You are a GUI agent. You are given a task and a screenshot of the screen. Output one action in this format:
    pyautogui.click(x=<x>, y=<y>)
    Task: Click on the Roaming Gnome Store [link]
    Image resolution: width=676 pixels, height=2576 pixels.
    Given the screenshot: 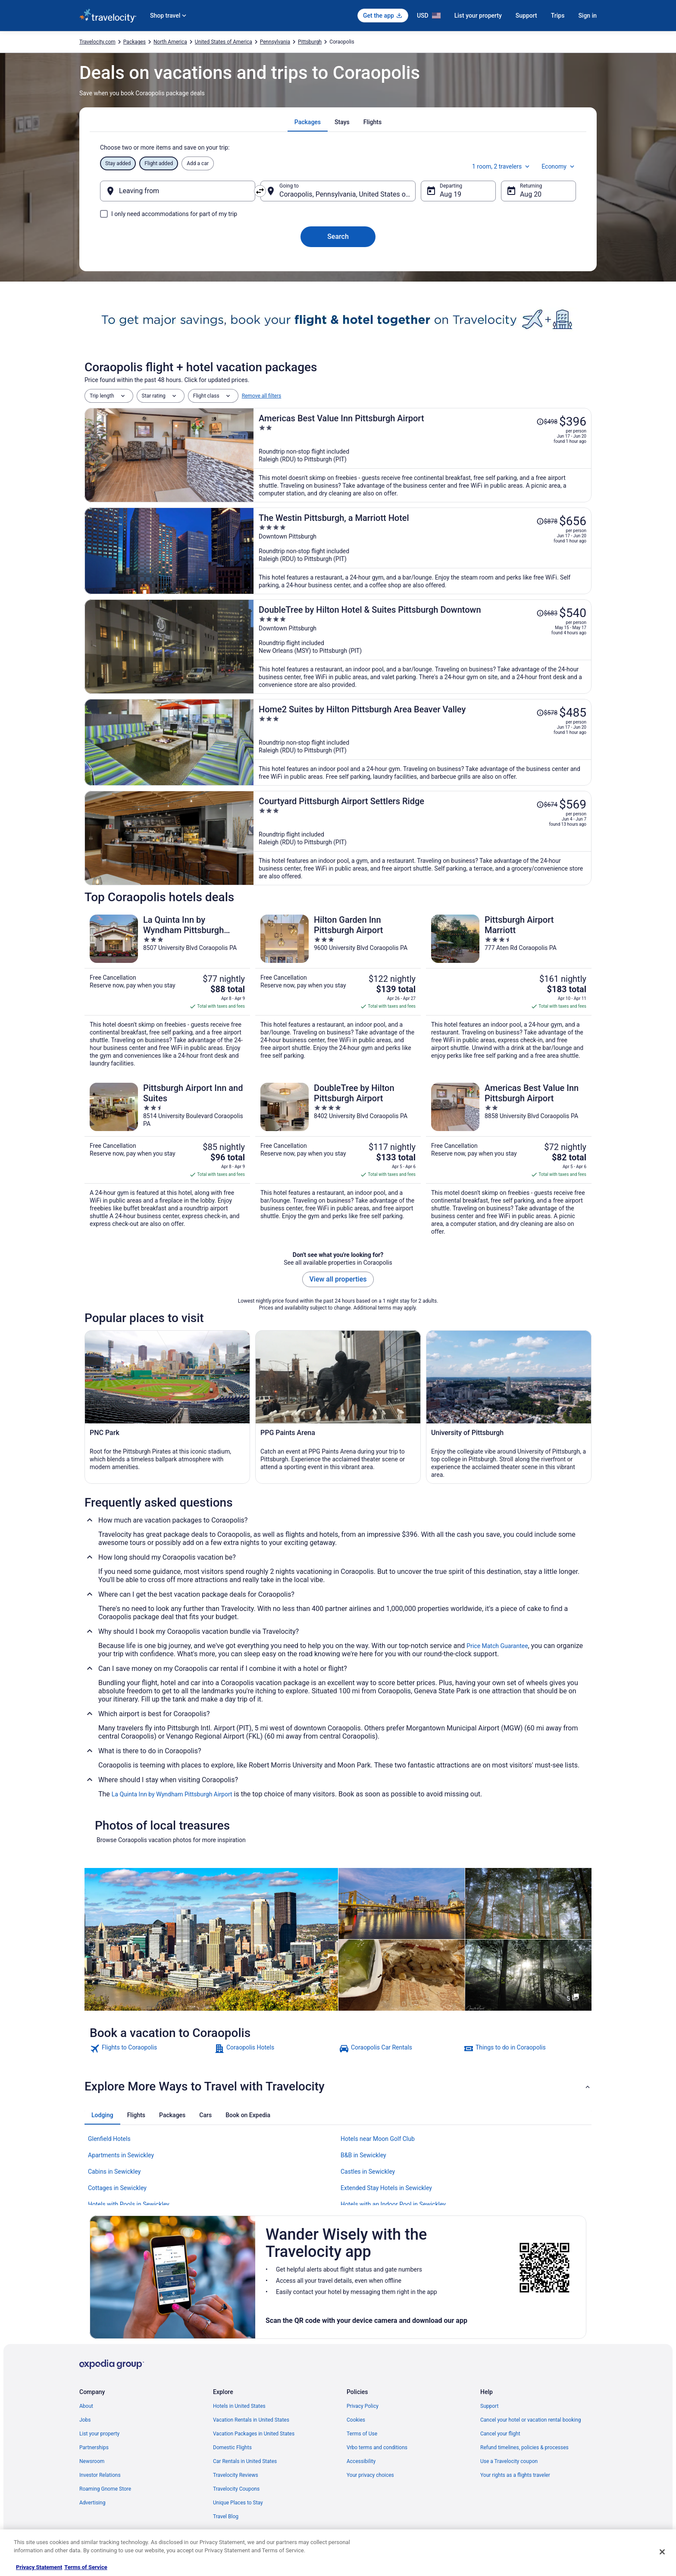 What is the action you would take?
    pyautogui.click(x=105, y=2489)
    